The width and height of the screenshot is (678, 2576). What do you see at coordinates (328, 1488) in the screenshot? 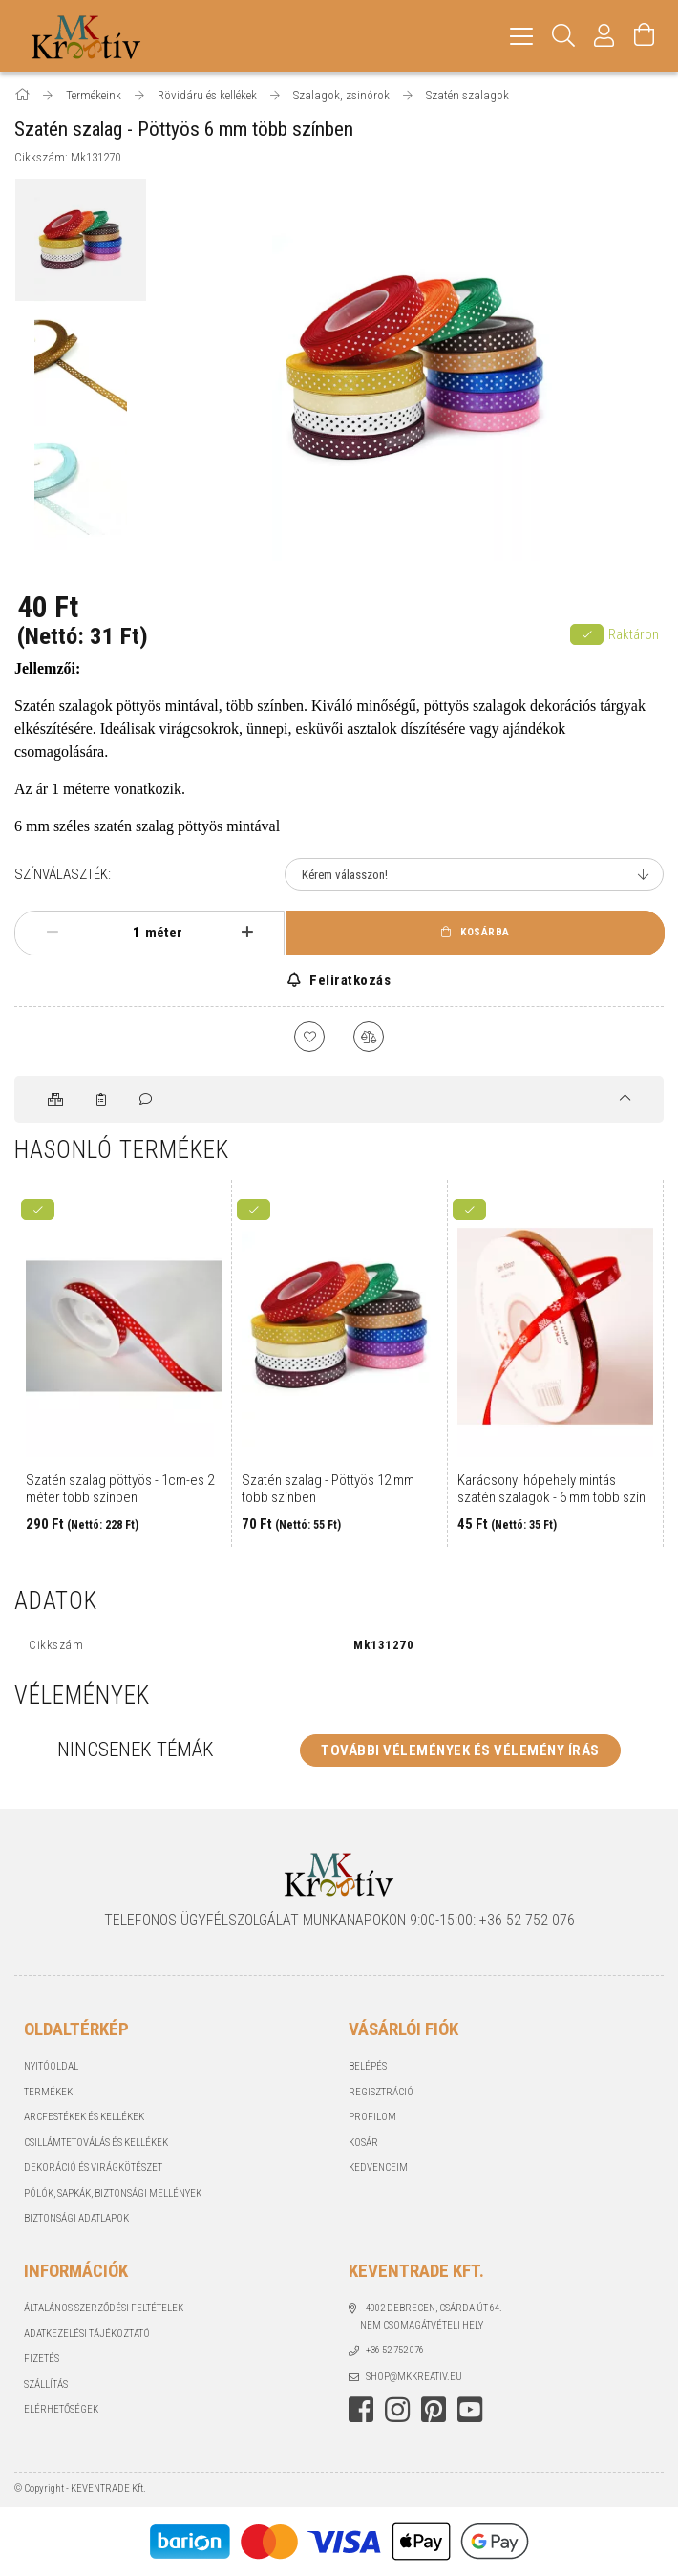
I see `Szatén szalag - Pöttyös 12 mm több színben` at bounding box center [328, 1488].